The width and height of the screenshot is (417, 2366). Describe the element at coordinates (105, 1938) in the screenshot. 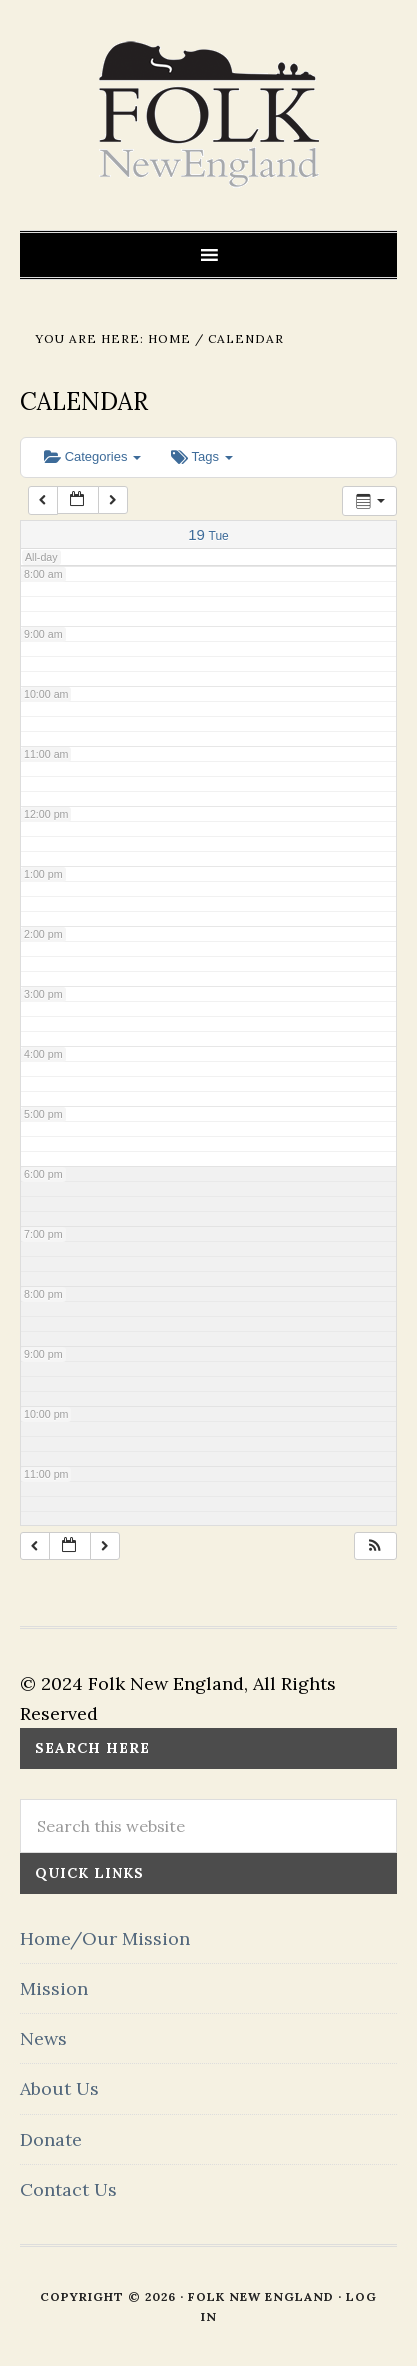

I see `Home/Our Mission` at that location.